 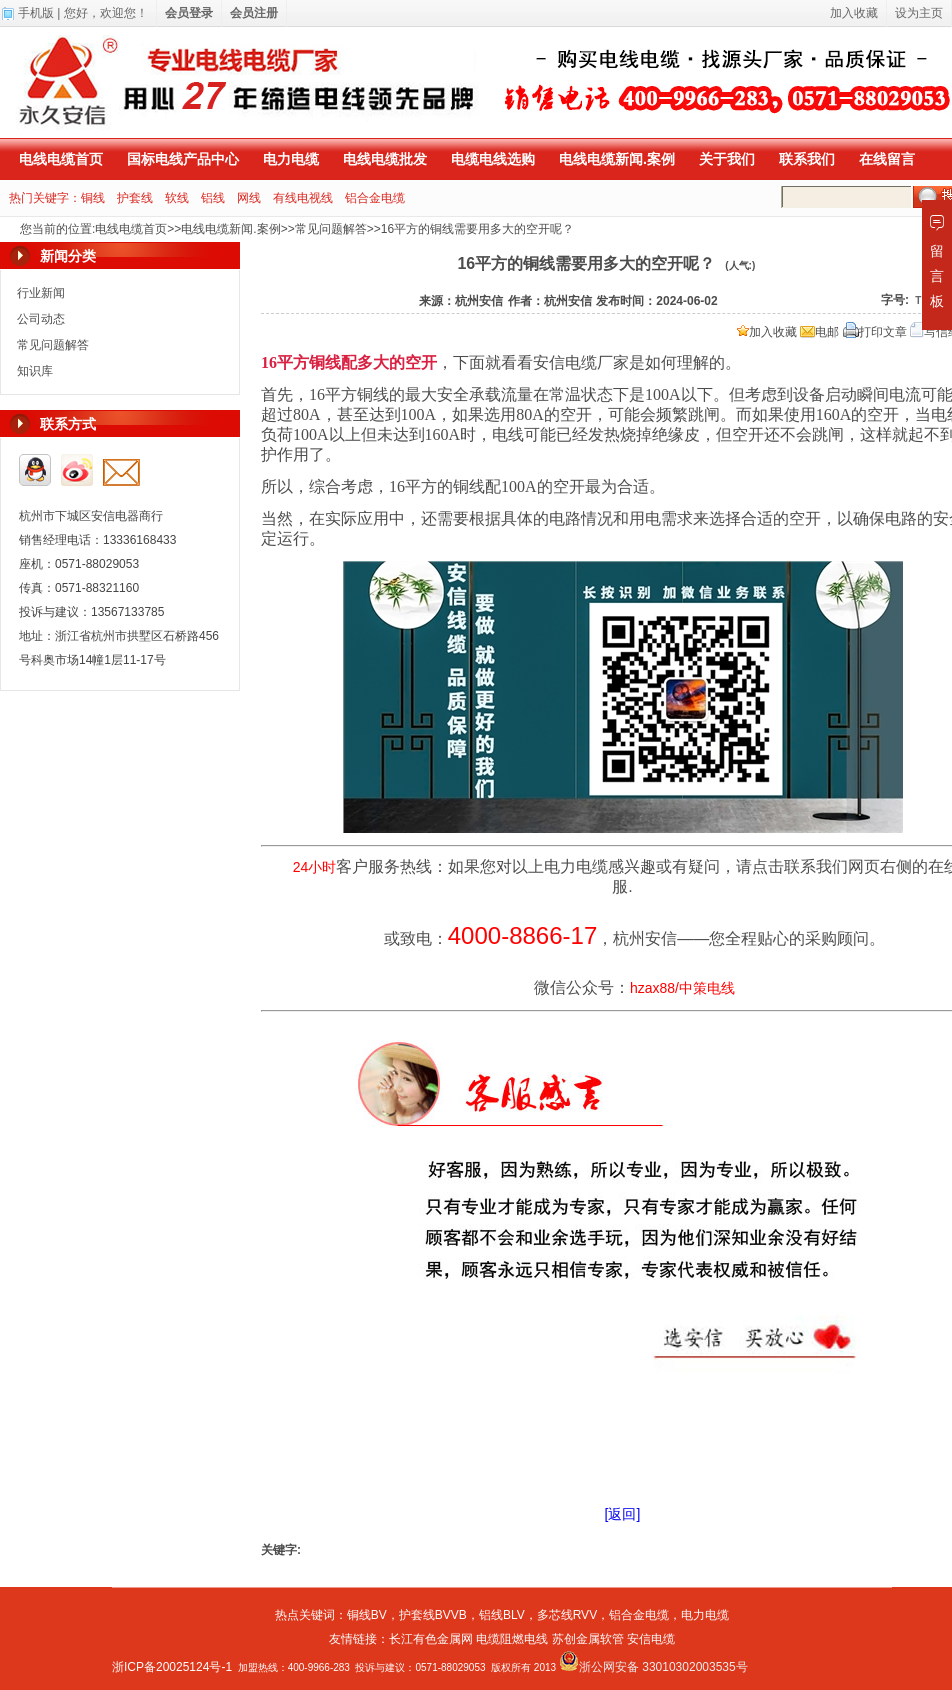 I want to click on 公司动态, so click(x=41, y=319).